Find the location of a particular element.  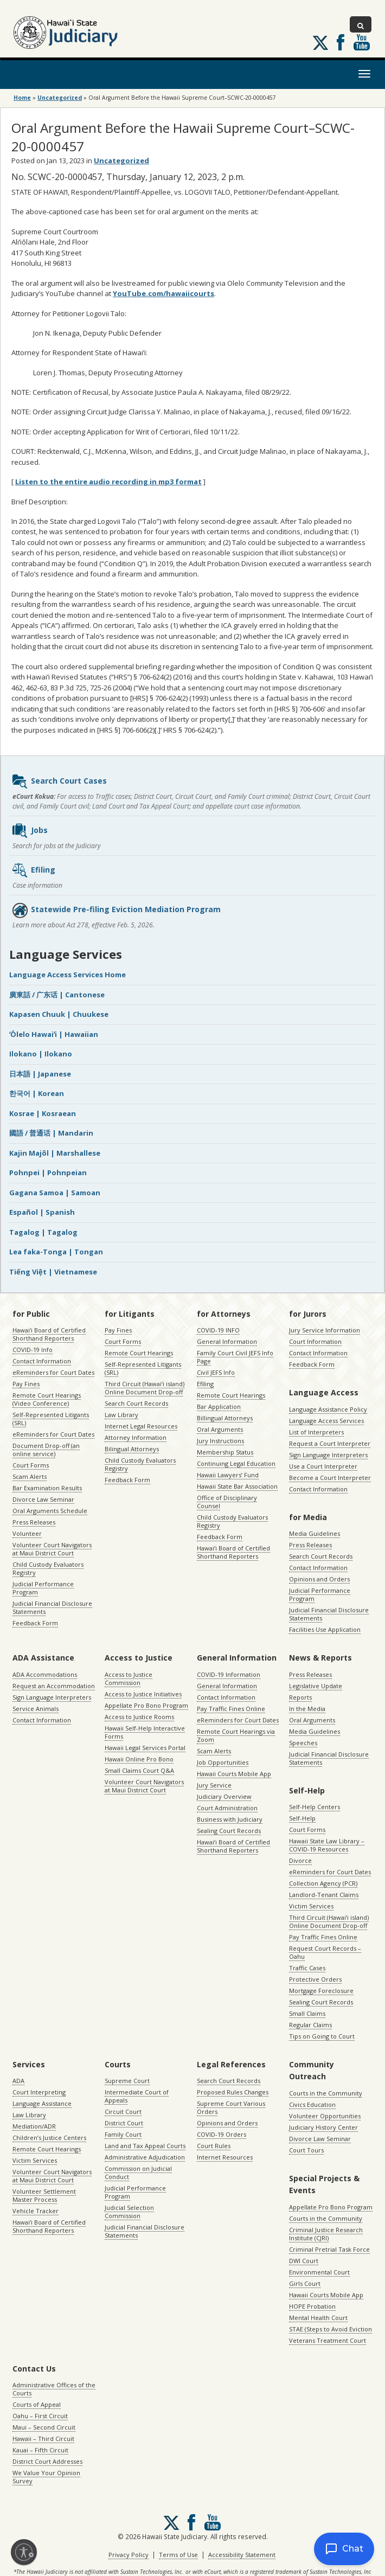

Billingual Attorneys is located at coordinates (225, 1418).